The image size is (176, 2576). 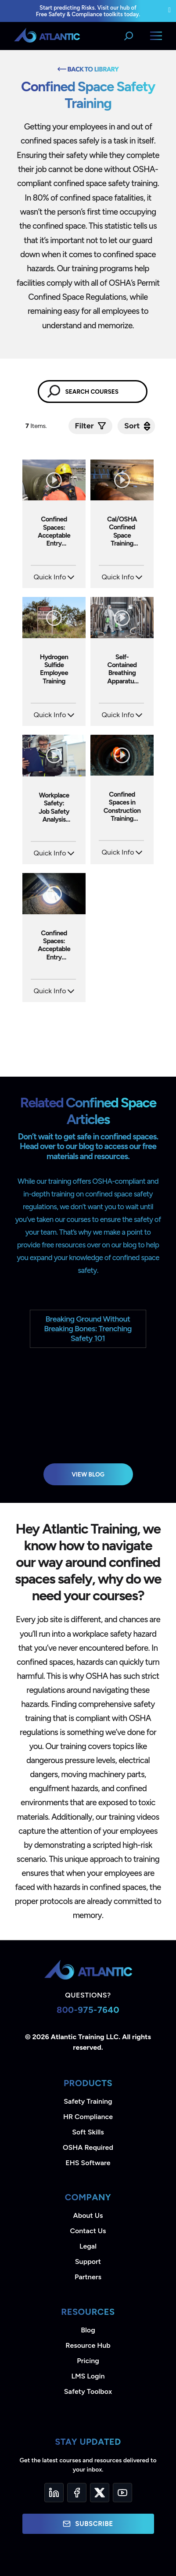 What do you see at coordinates (88, 2277) in the screenshot?
I see `Partners` at bounding box center [88, 2277].